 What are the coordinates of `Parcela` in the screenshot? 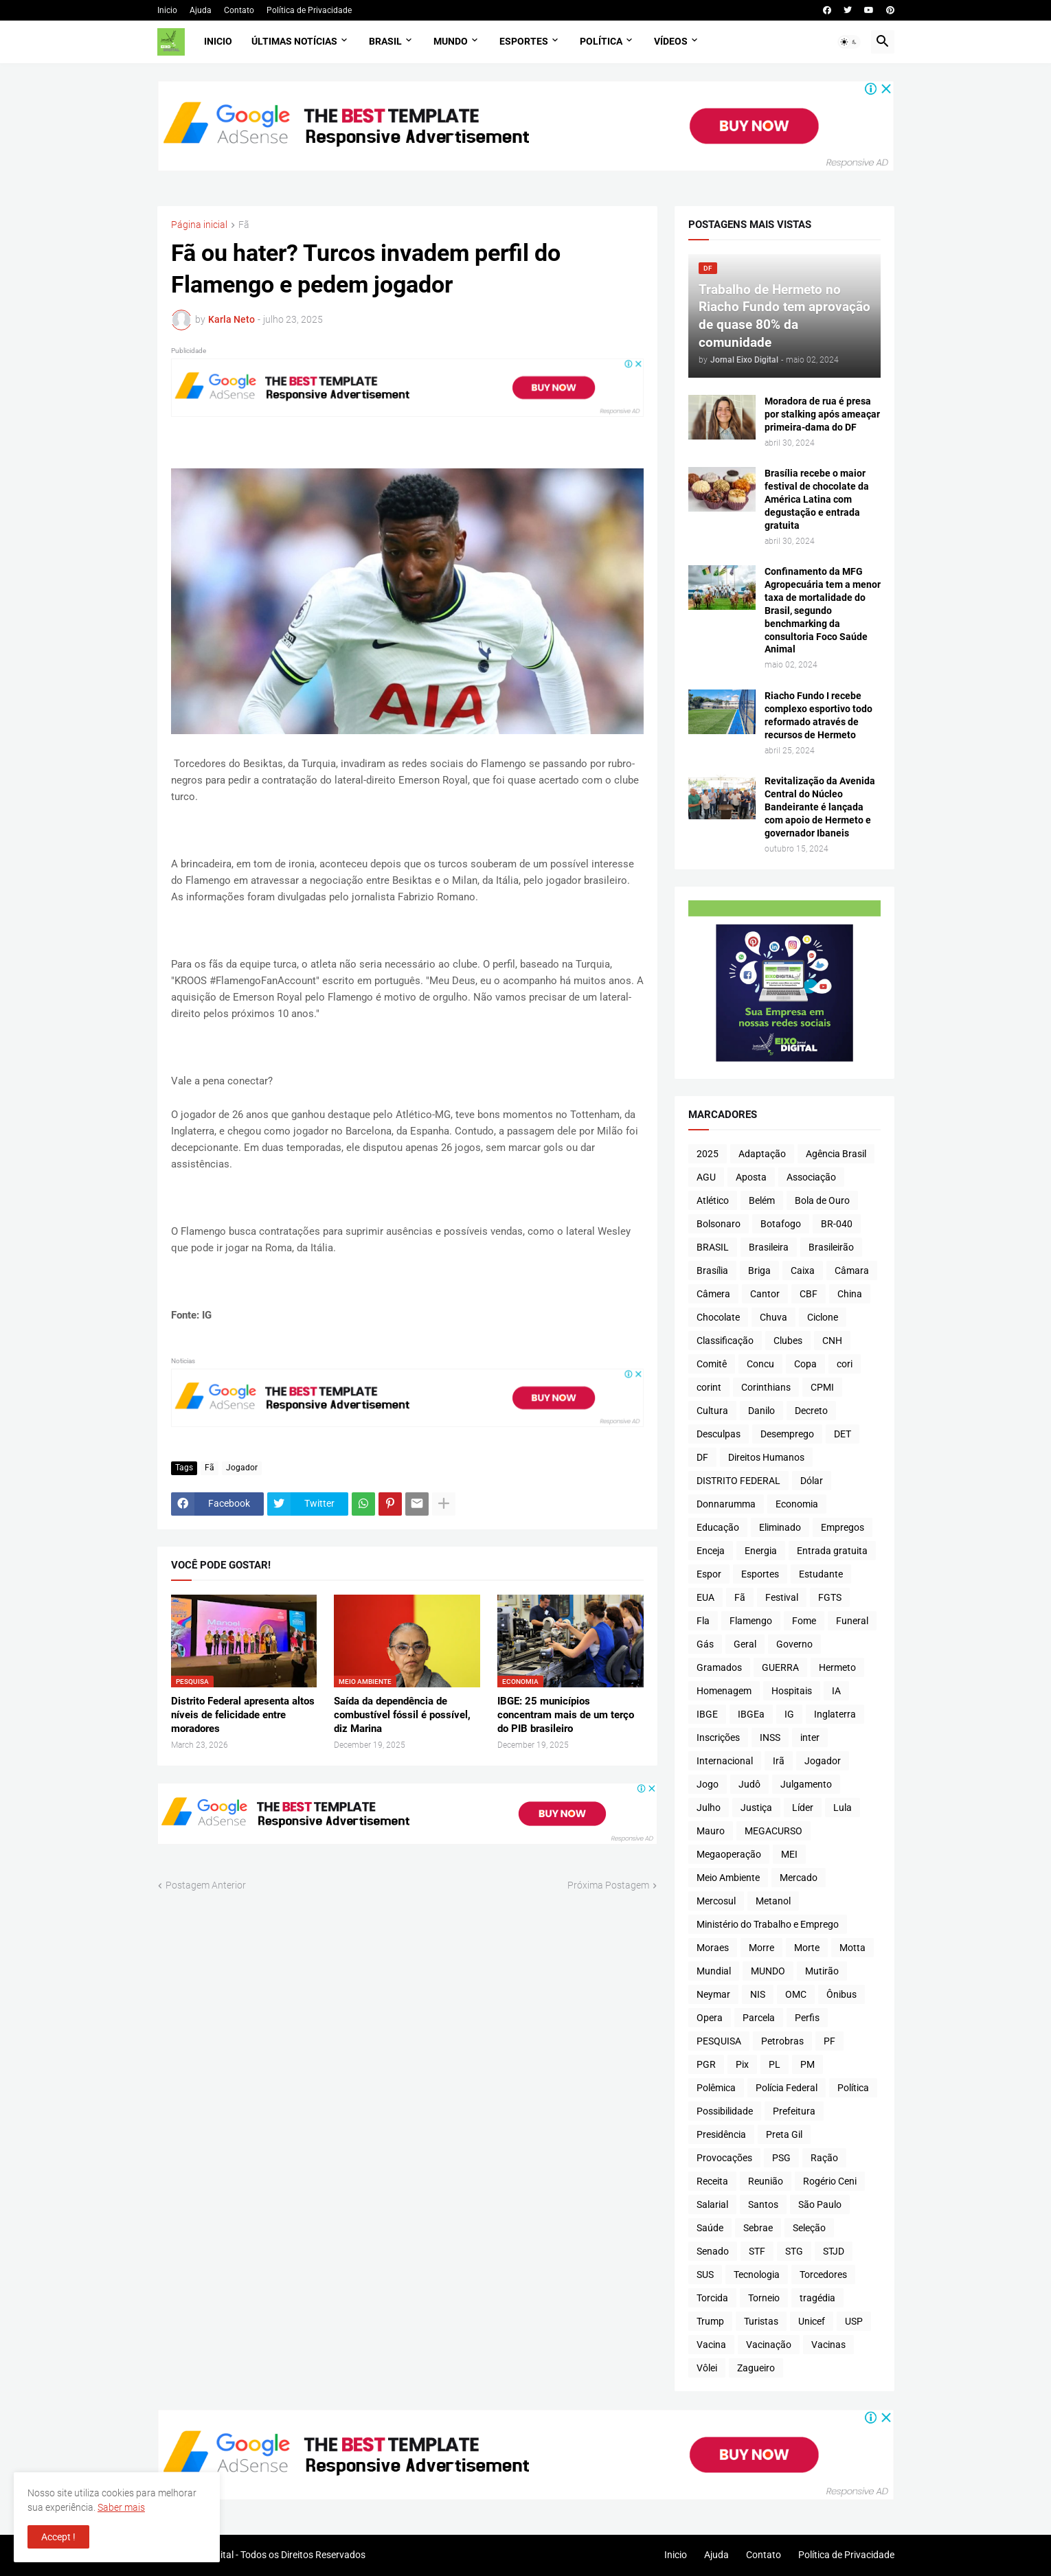 It's located at (759, 2017).